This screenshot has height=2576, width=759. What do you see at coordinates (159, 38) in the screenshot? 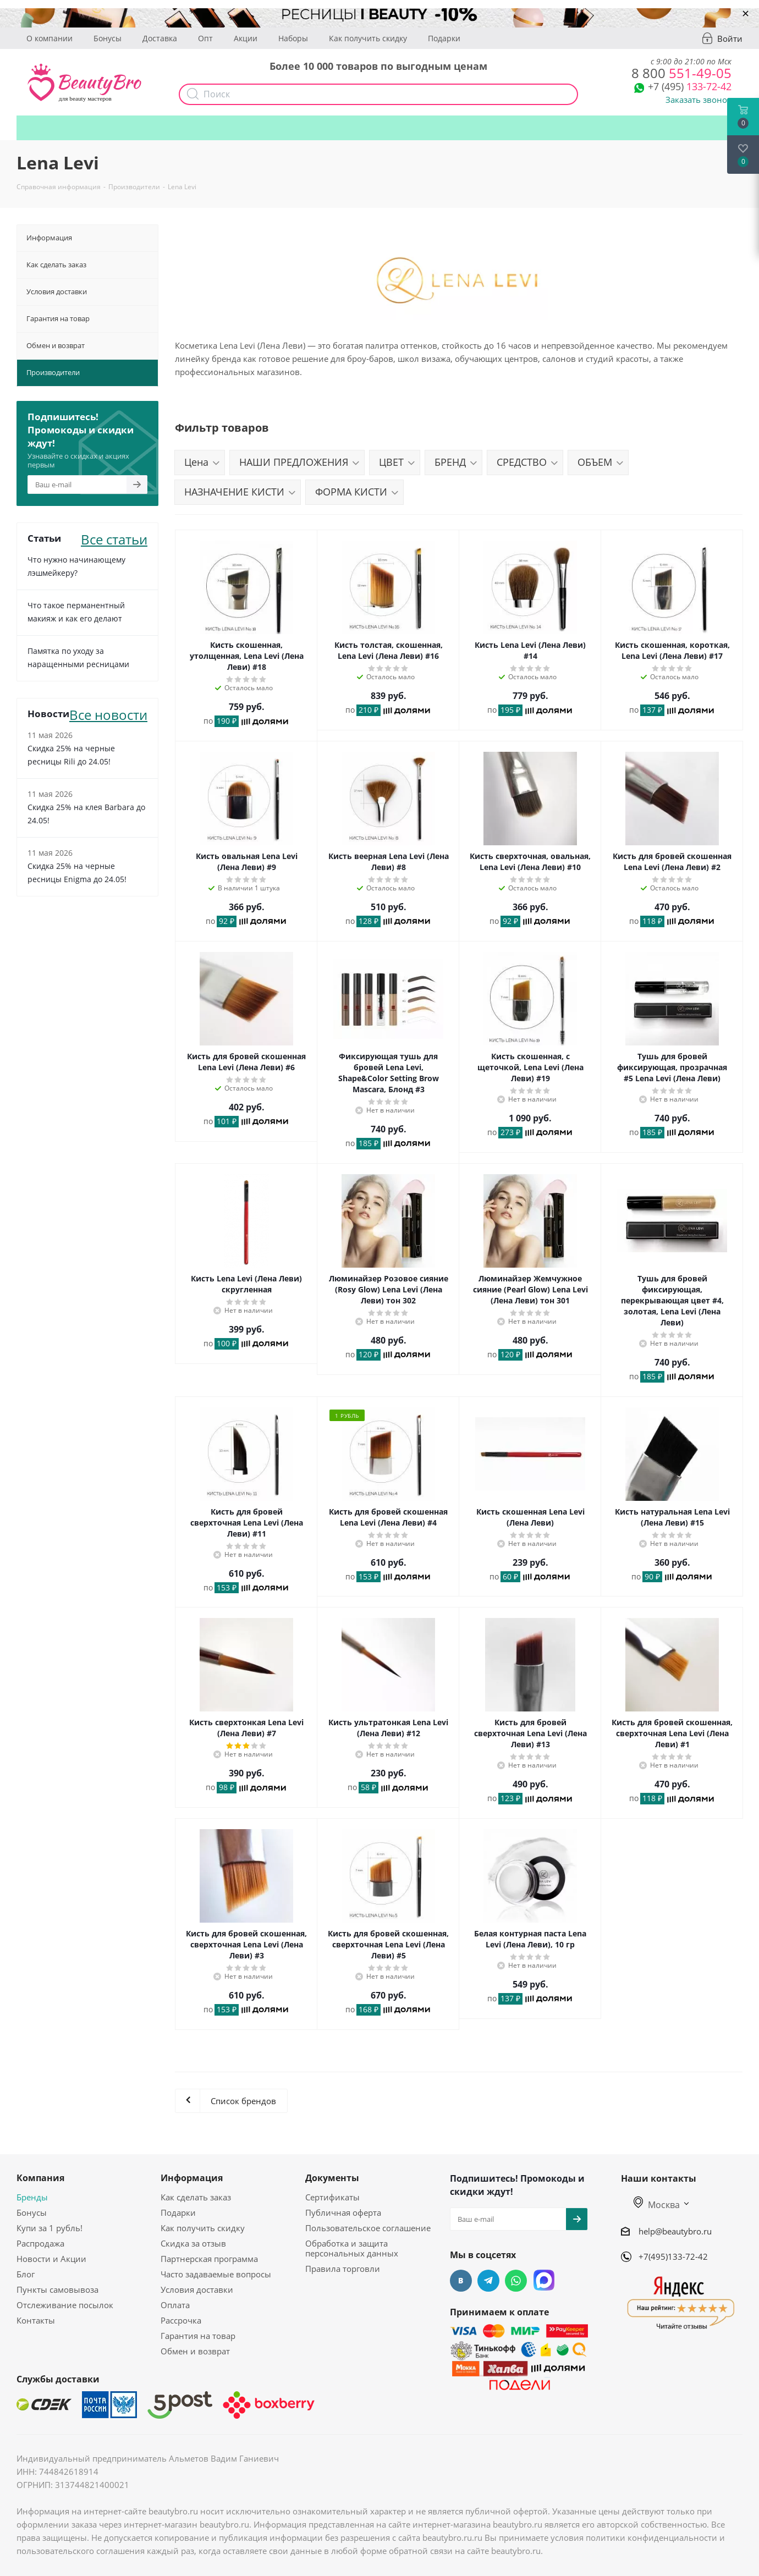
I see `Доставка` at bounding box center [159, 38].